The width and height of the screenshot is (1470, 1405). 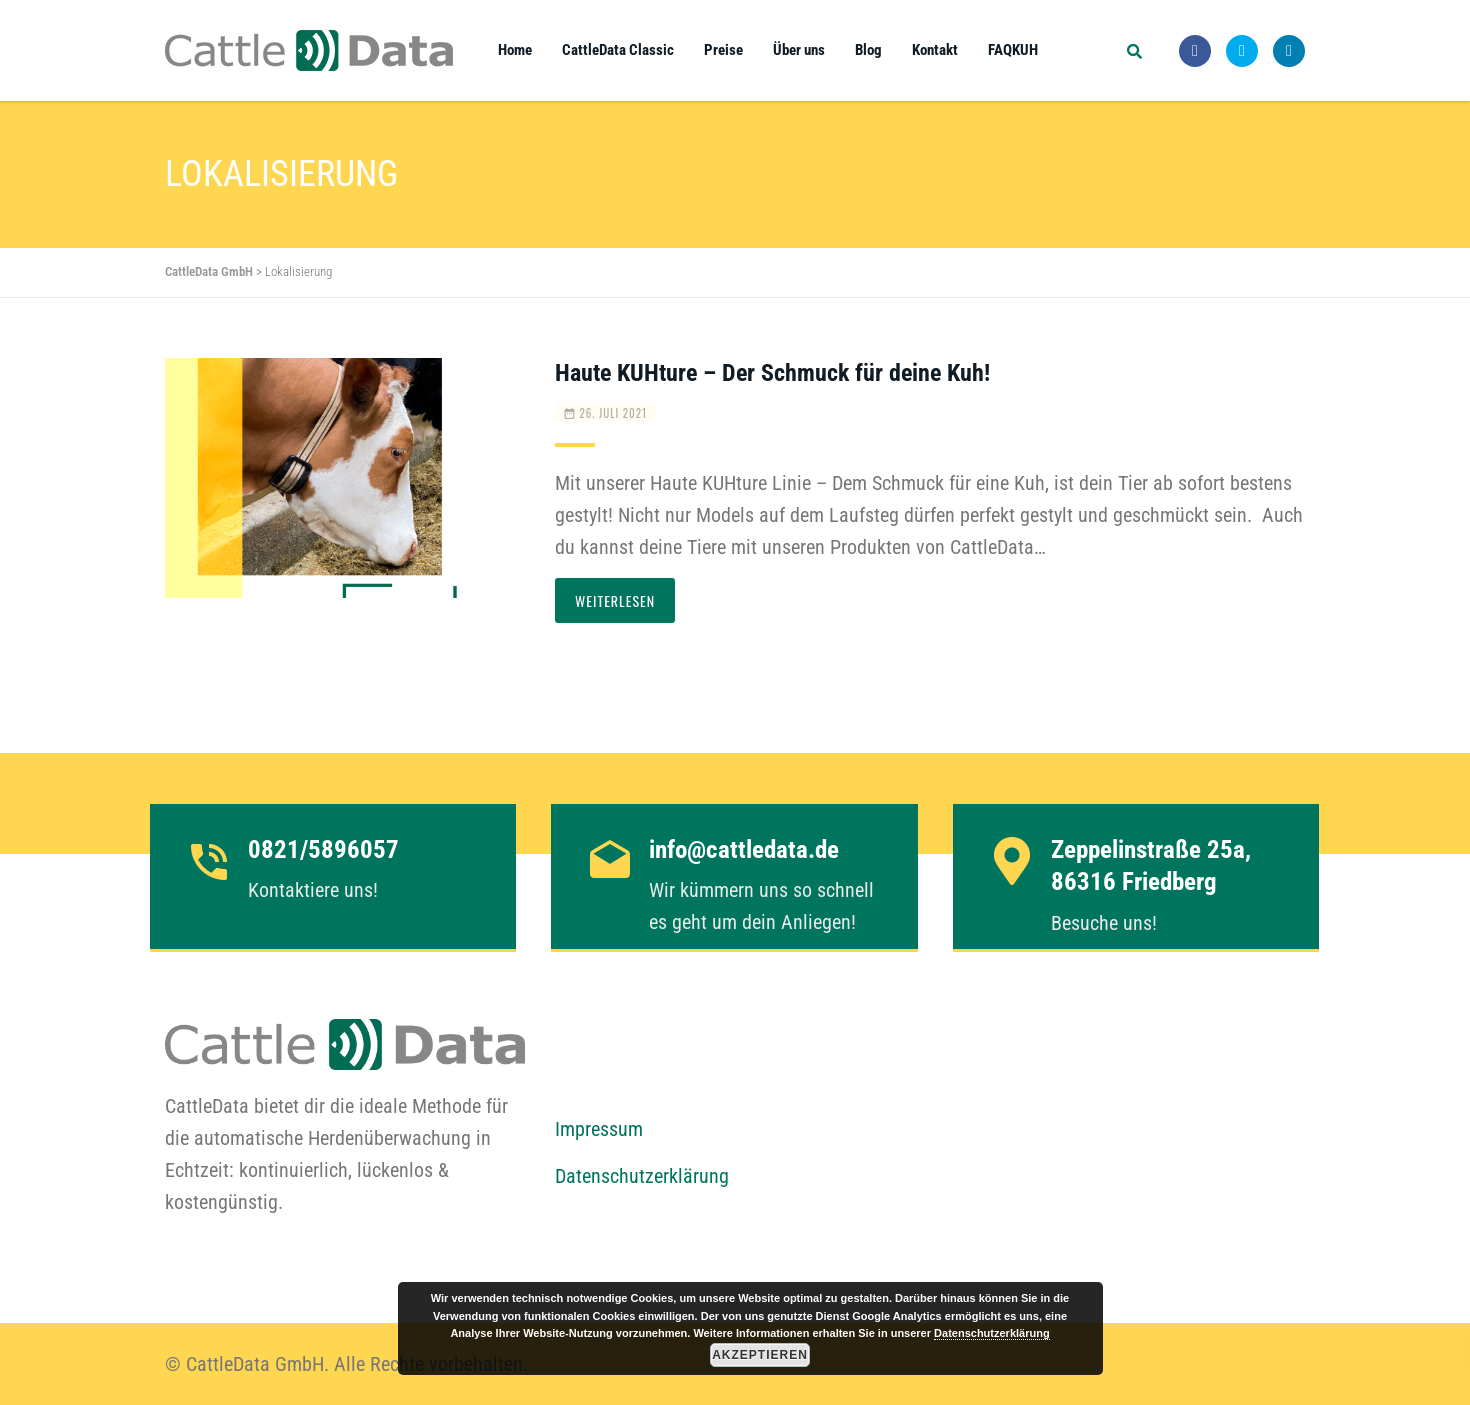 I want to click on Blog, so click(x=868, y=50).